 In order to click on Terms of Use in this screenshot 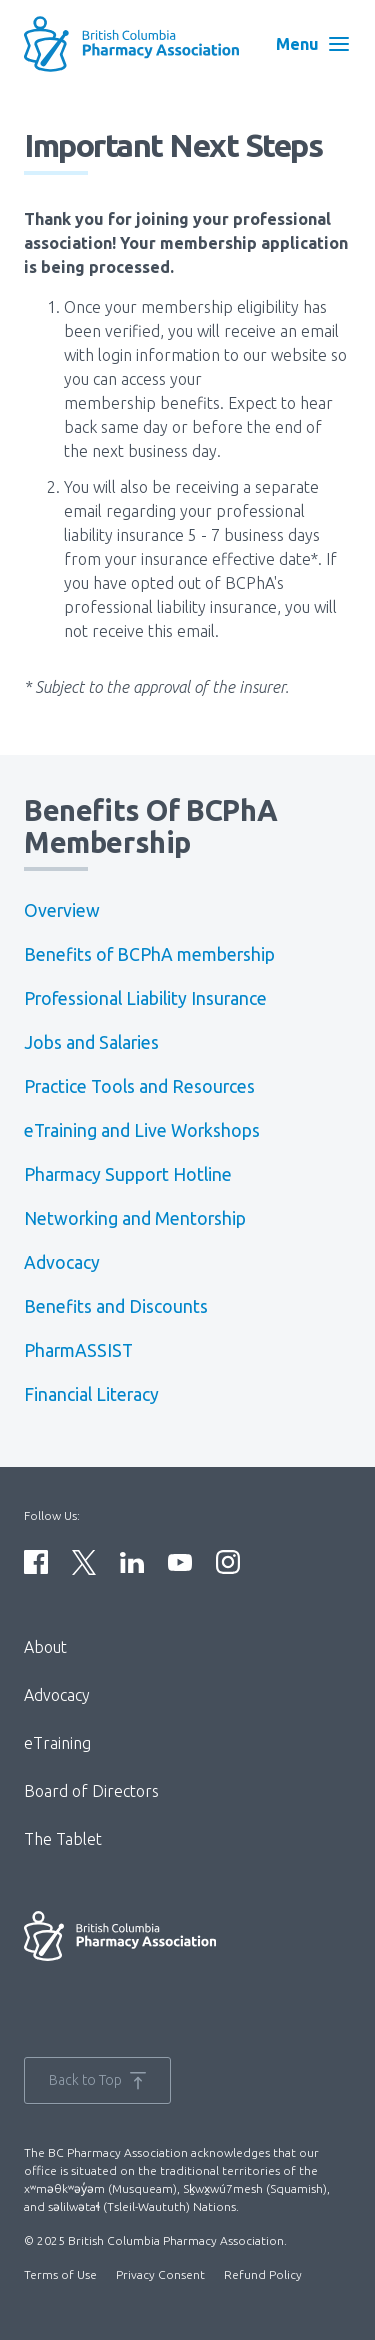, I will do `click(60, 2274)`.